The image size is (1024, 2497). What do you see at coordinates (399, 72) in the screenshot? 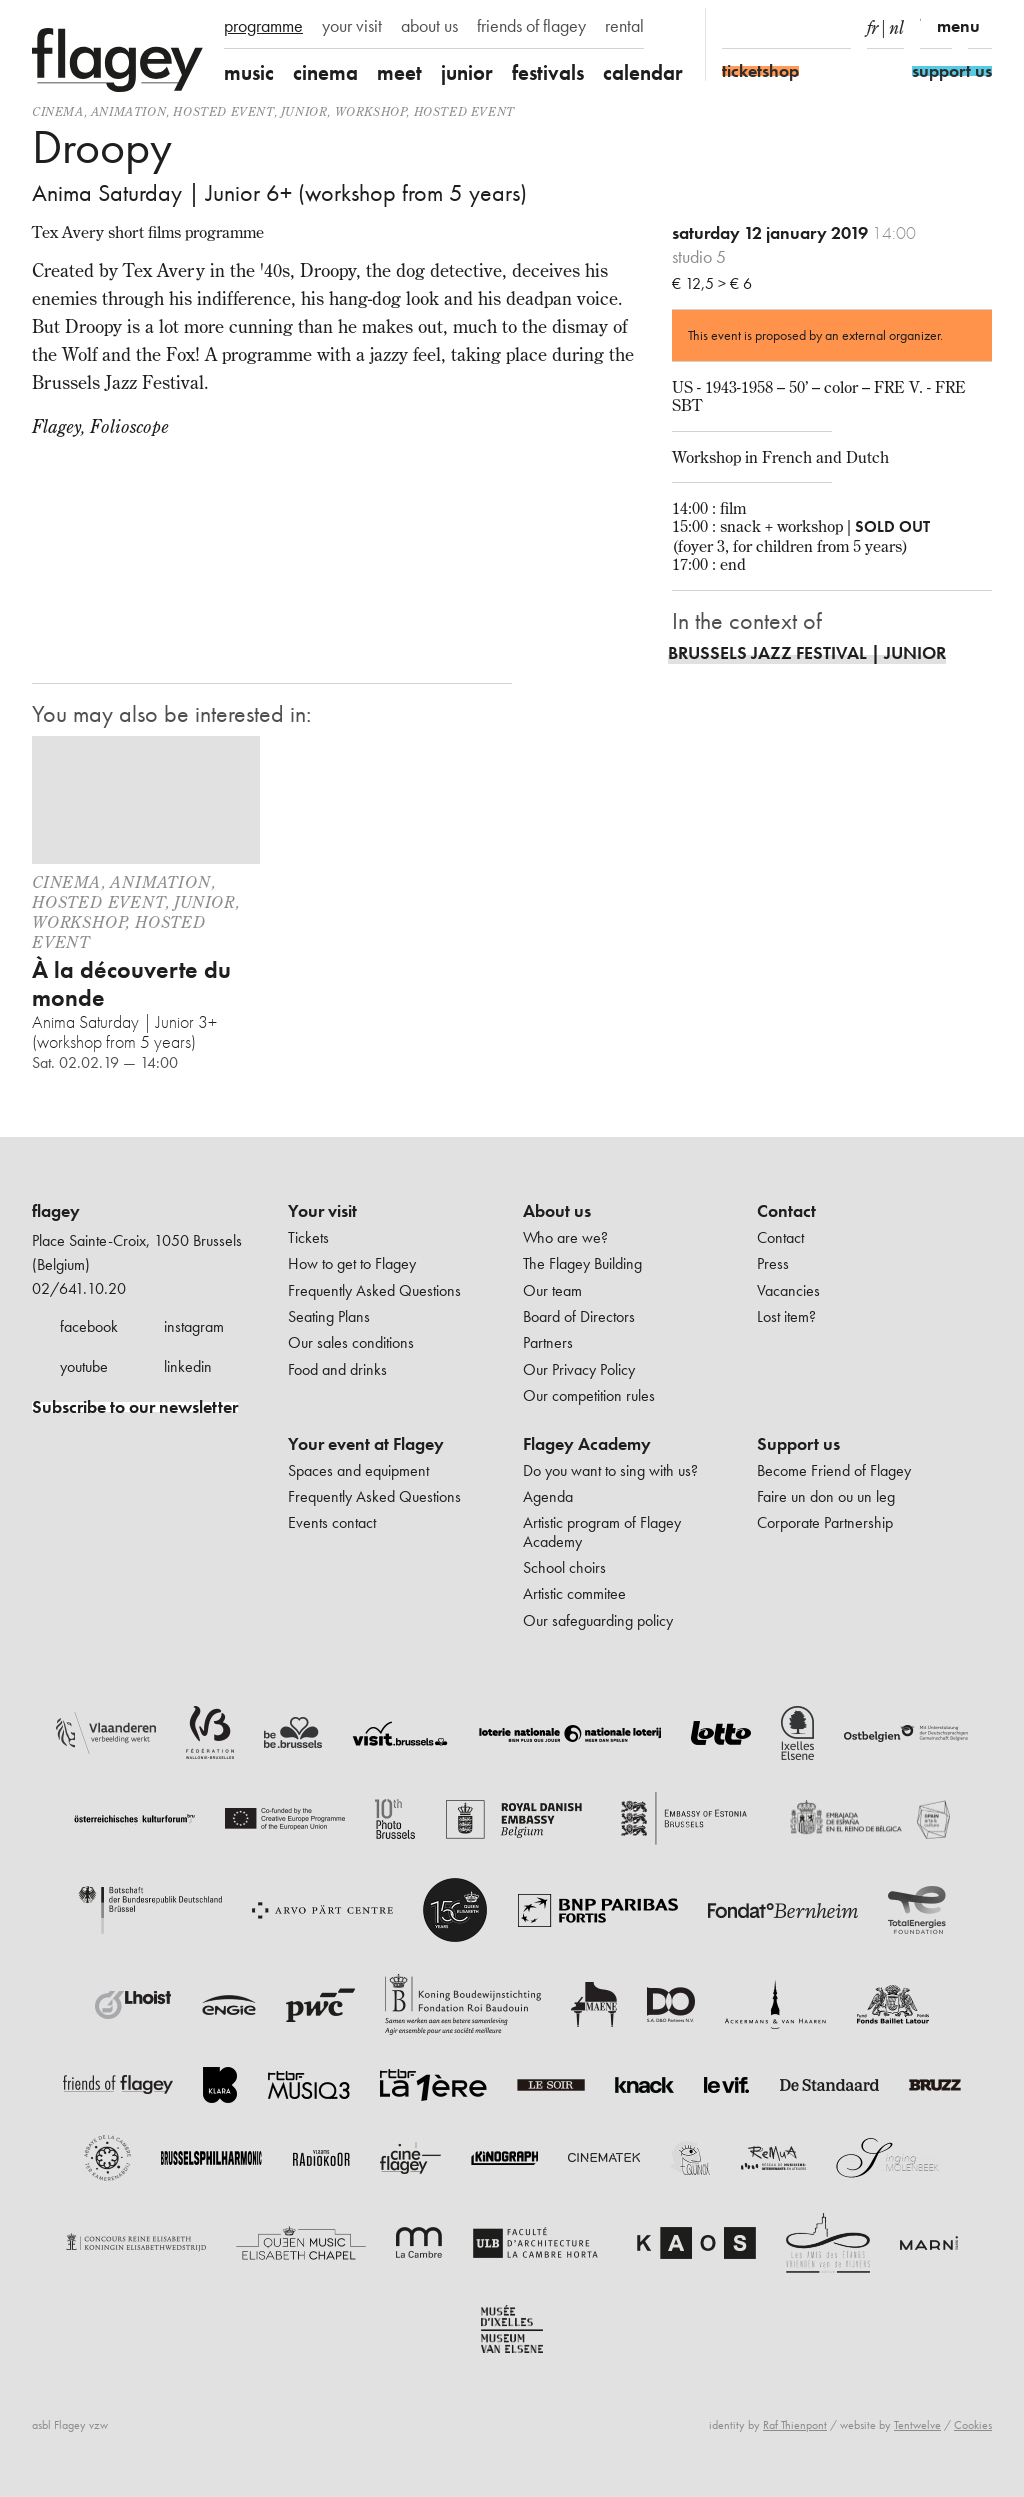
I see `meet` at bounding box center [399, 72].